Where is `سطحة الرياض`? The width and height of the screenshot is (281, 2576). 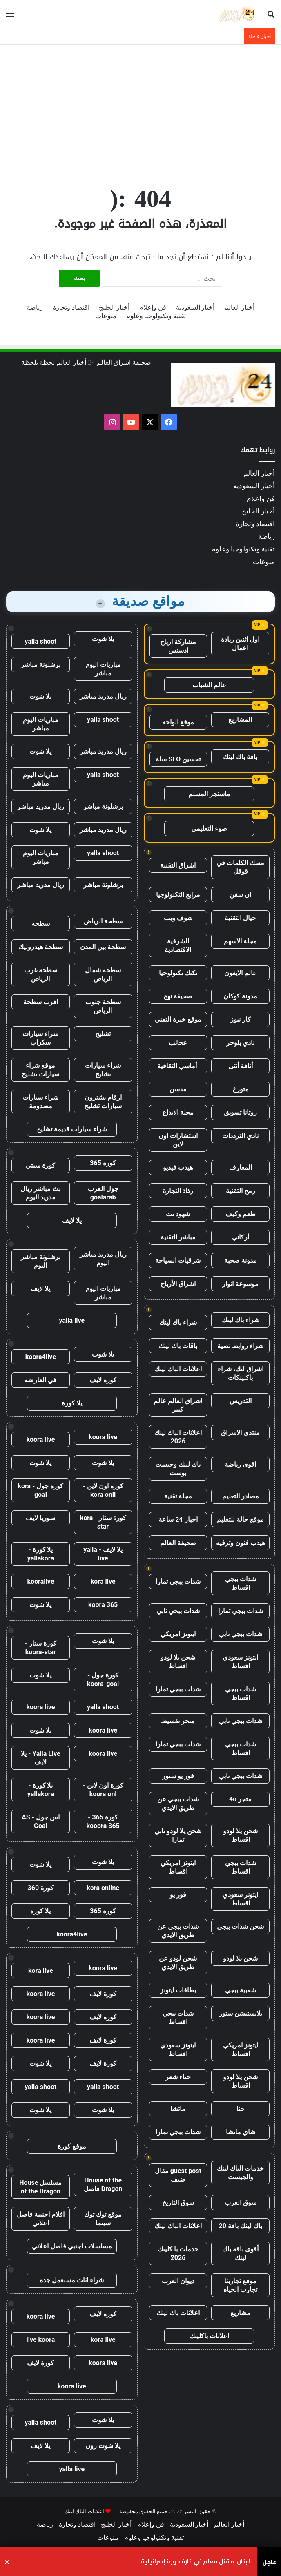 سطحة الرياض is located at coordinates (103, 921).